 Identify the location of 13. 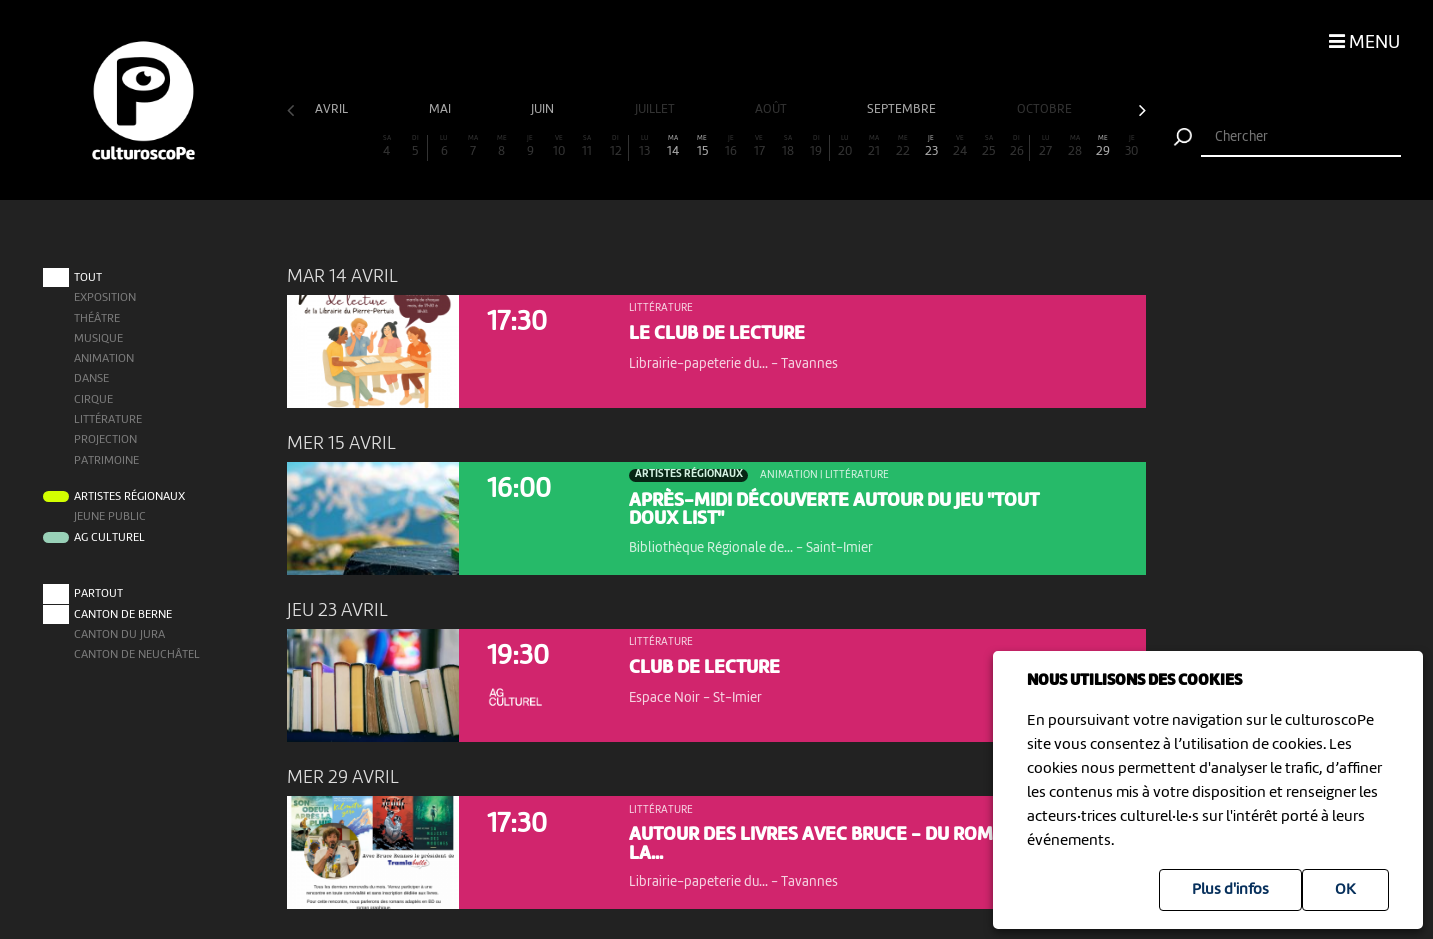
(645, 146).